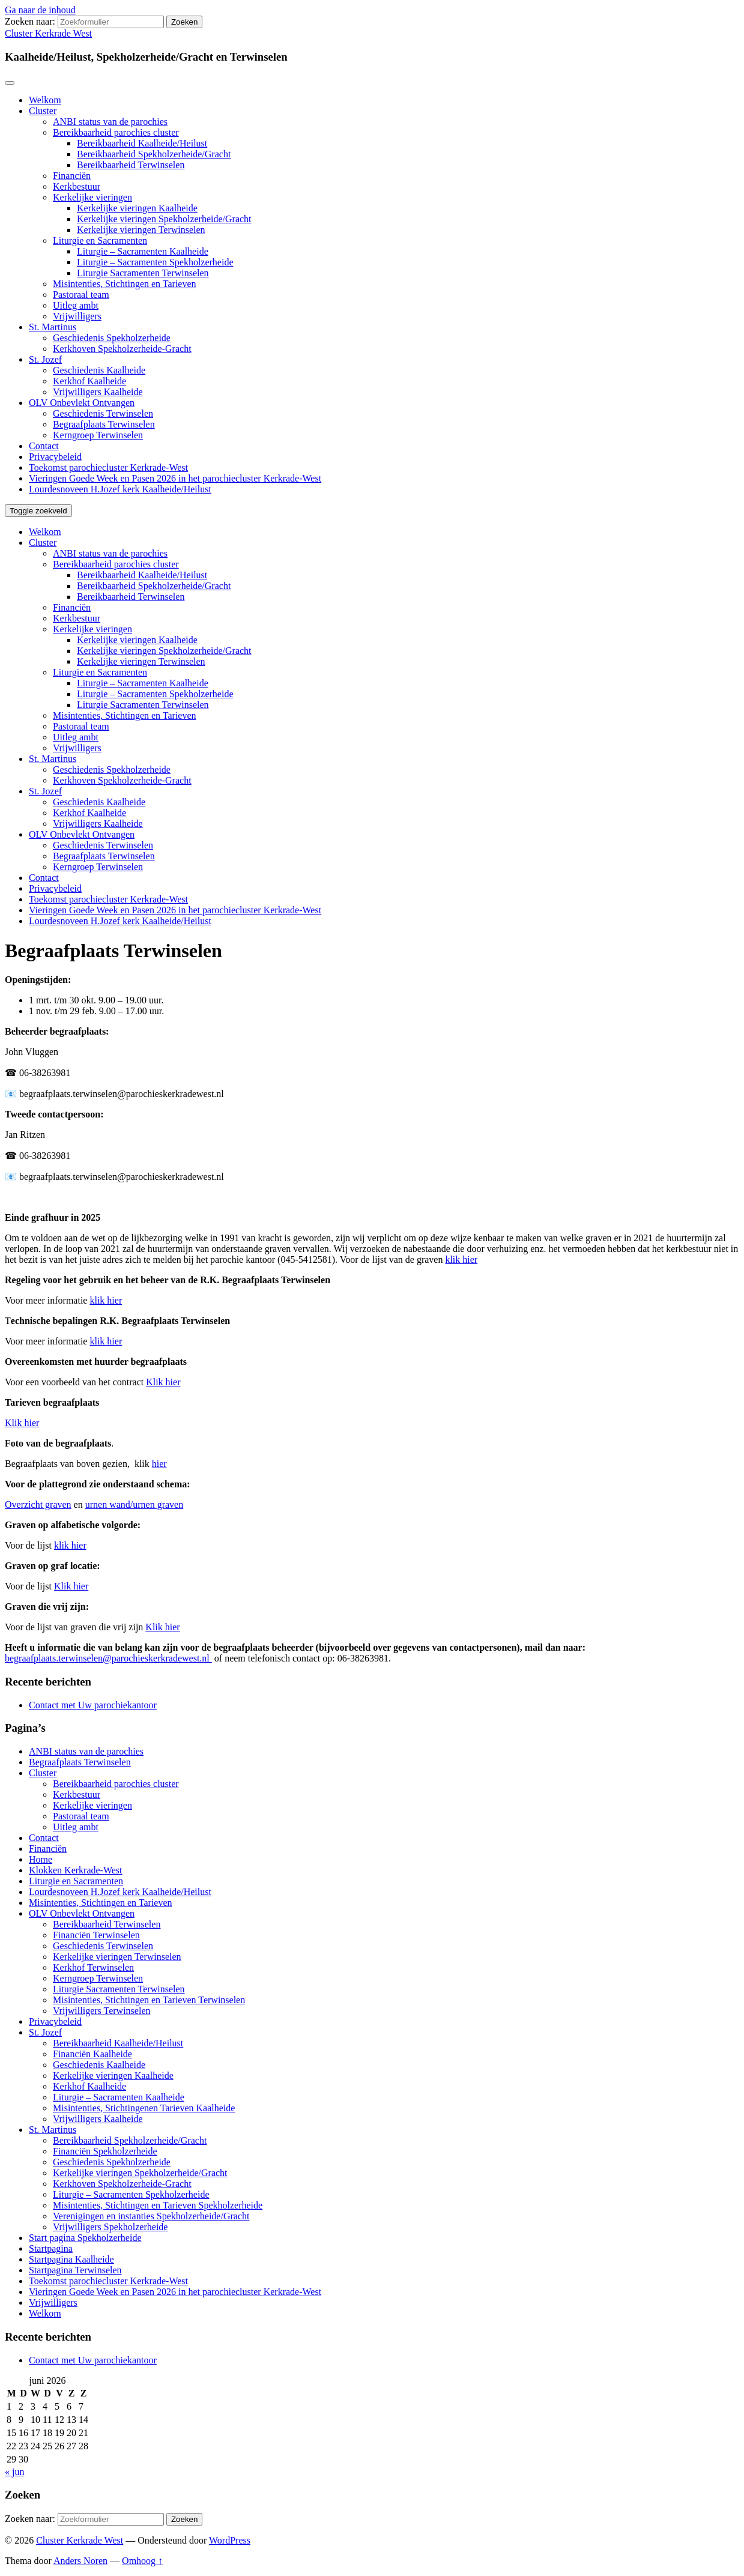  Describe the element at coordinates (154, 154) in the screenshot. I see `Bereikbaarheid Spekholzerheide/Gracht` at that location.